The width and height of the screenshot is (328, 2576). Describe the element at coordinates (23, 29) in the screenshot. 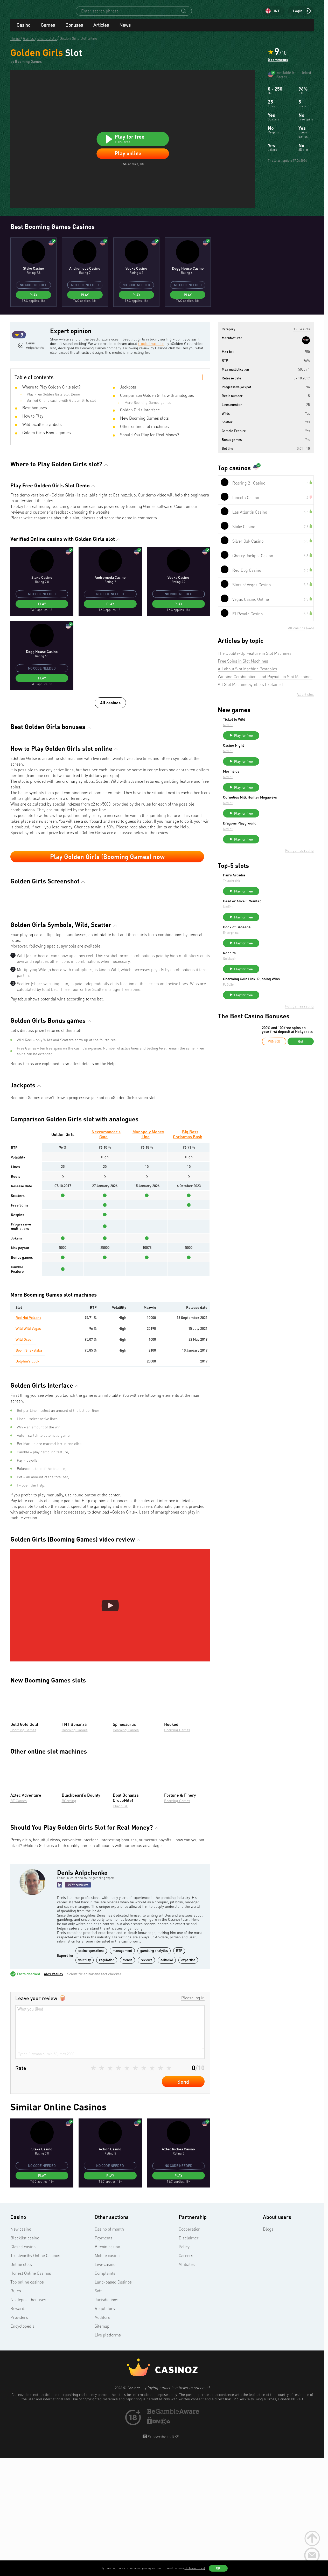

I see `Casino` at that location.